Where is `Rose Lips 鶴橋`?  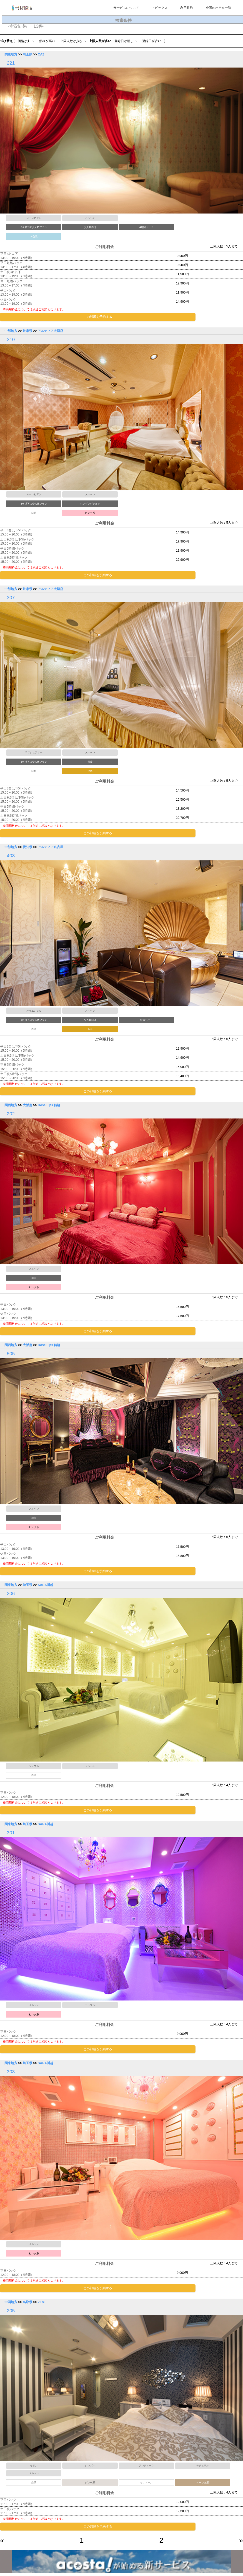
Rose Lips 鶴橋 is located at coordinates (49, 1106).